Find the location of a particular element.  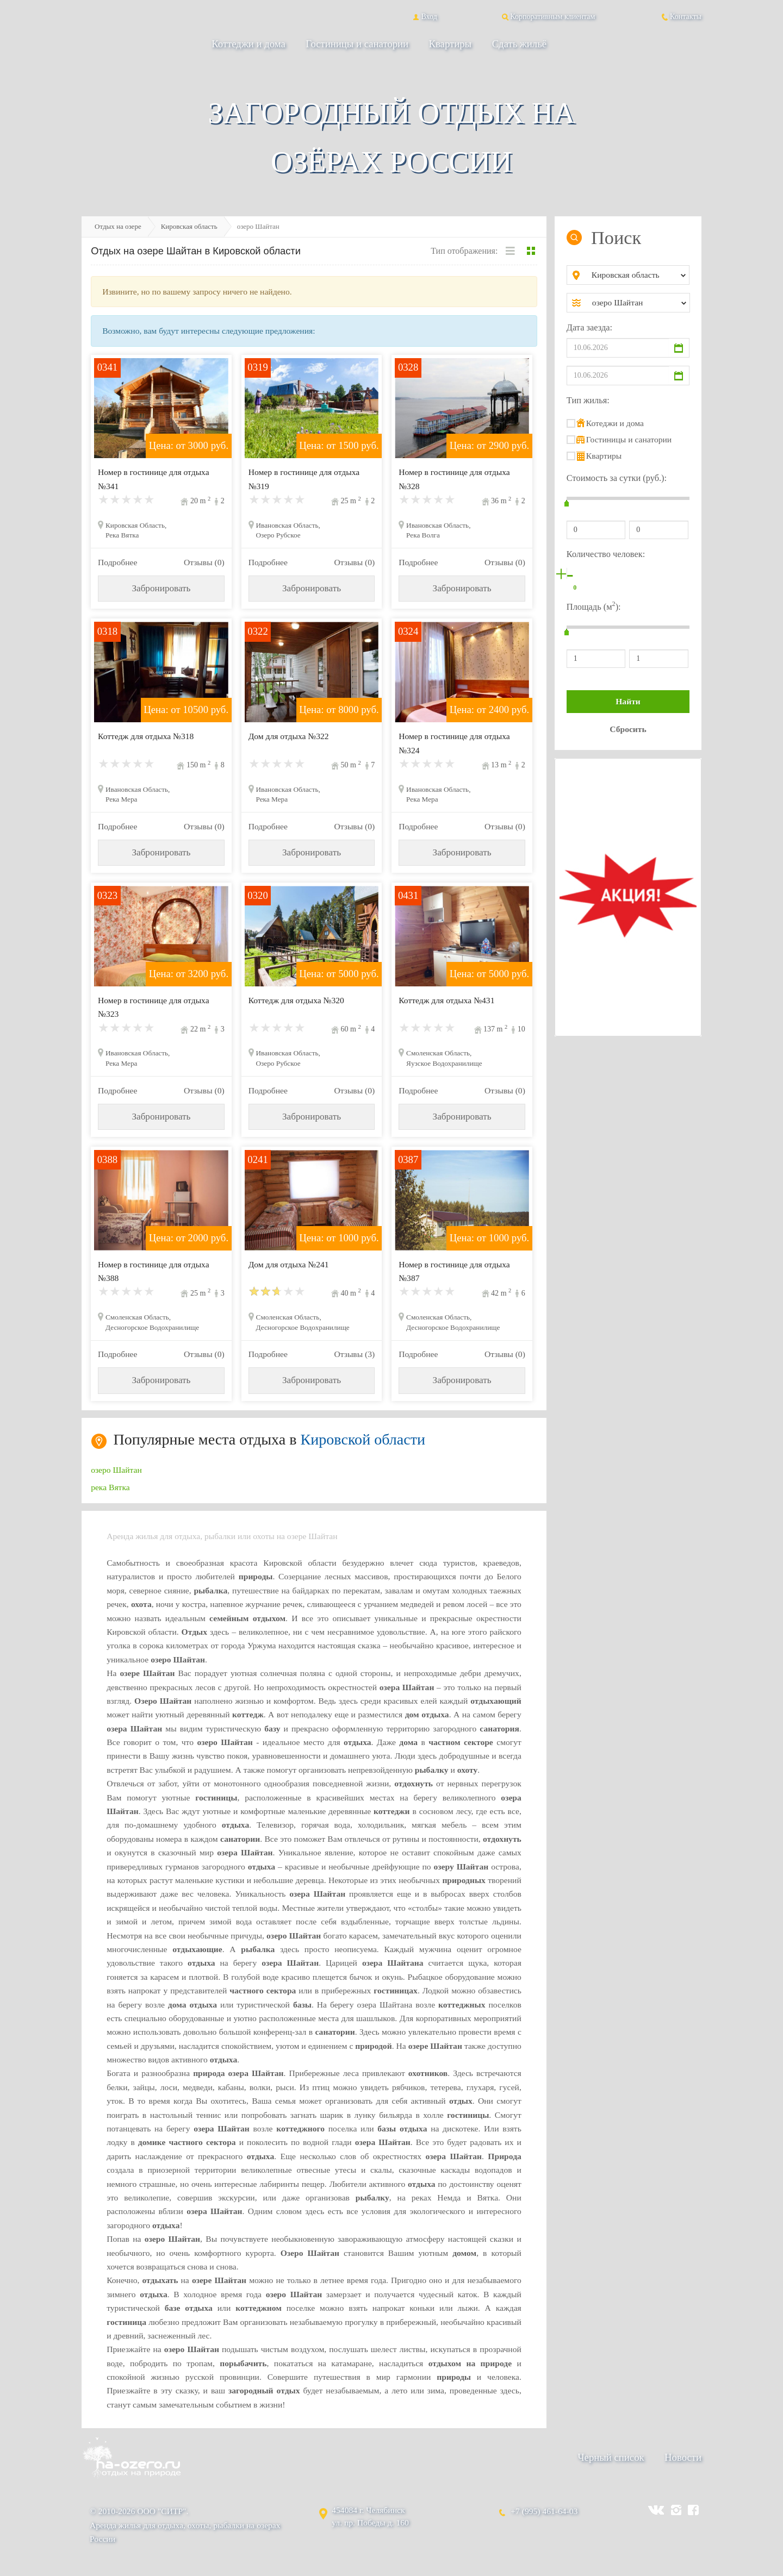

Стоимость за сутки (руб.): is located at coordinates (617, 478).